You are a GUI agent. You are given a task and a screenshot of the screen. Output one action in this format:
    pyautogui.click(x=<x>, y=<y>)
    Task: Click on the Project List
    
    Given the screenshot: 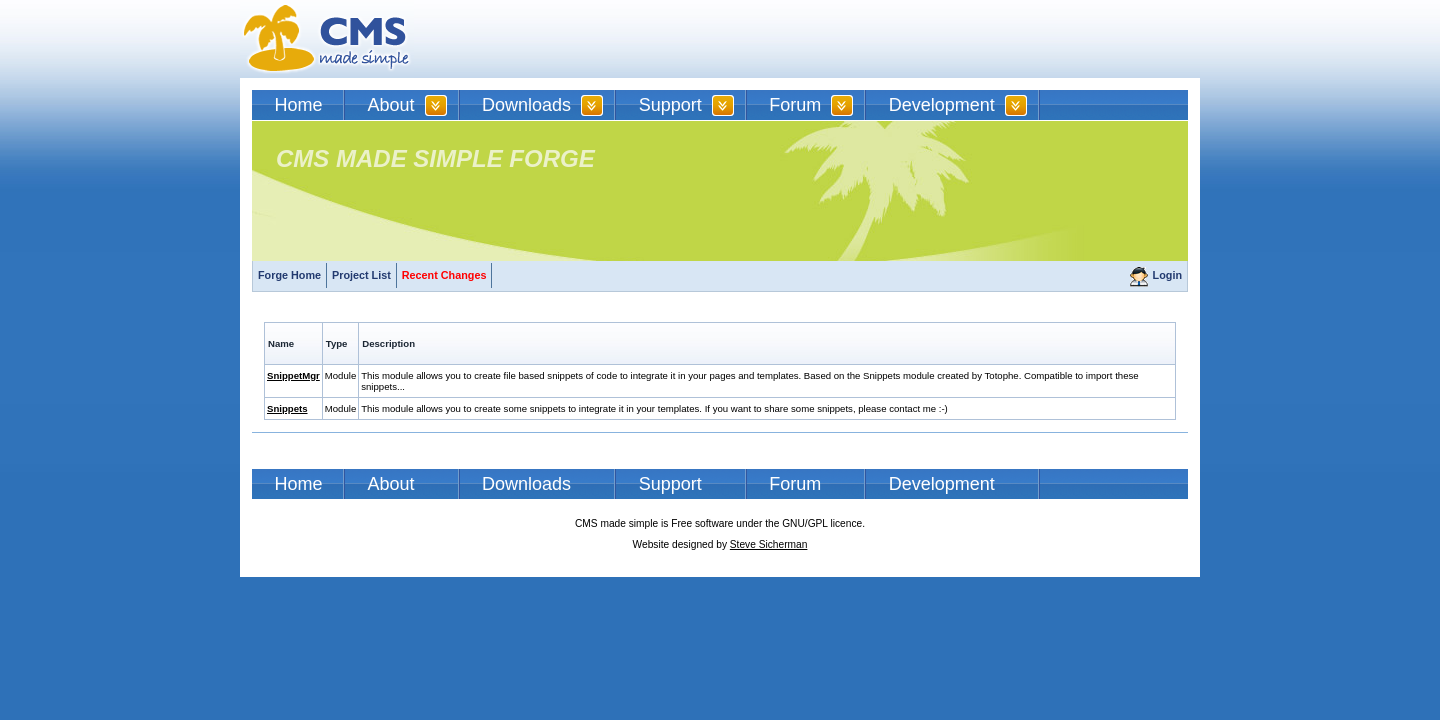 What is the action you would take?
    pyautogui.click(x=361, y=275)
    